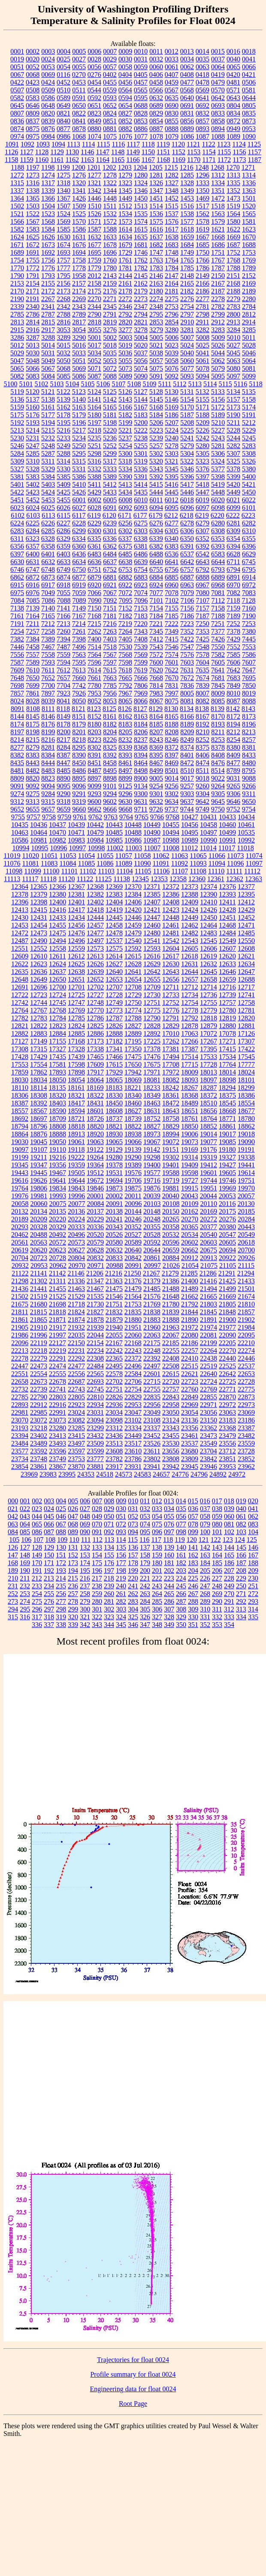  What do you see at coordinates (227, 1397) in the screenshot?
I see `22870` at bounding box center [227, 1397].